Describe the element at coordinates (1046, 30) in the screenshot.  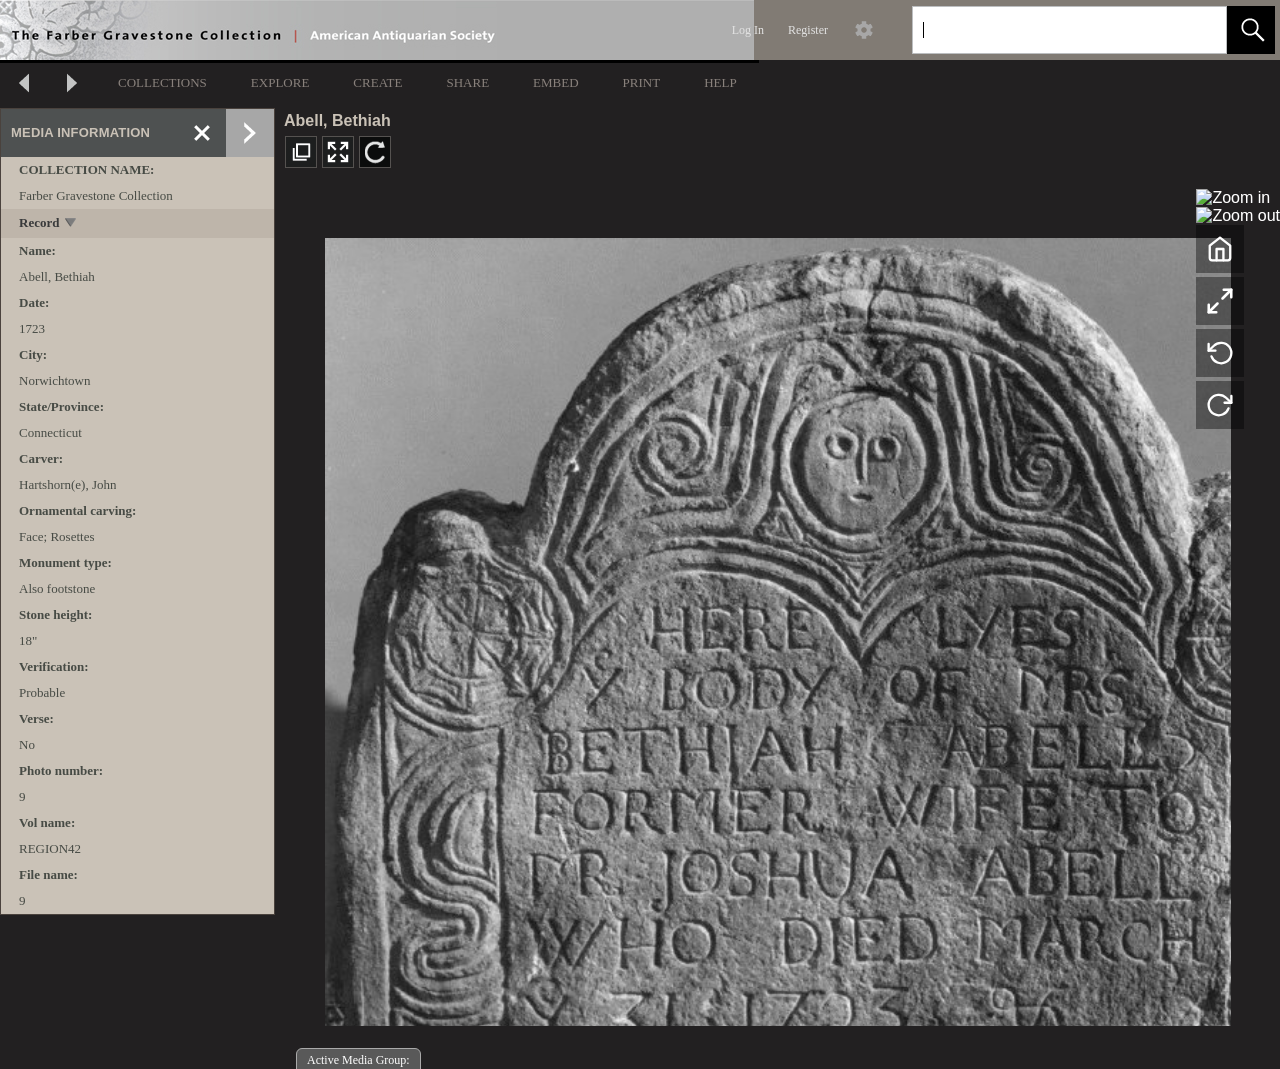
I see `[Search]` at that location.